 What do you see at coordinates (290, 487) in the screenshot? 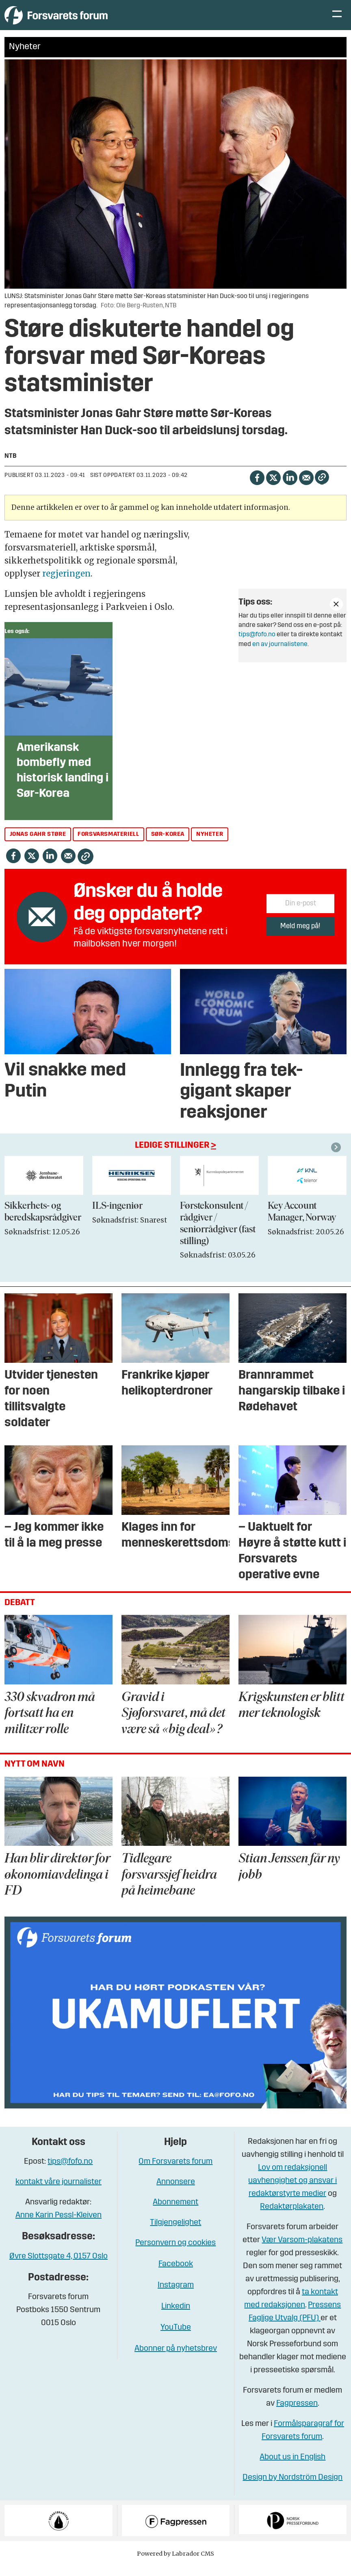
I see `[Del på LinkedIn]` at bounding box center [290, 487].